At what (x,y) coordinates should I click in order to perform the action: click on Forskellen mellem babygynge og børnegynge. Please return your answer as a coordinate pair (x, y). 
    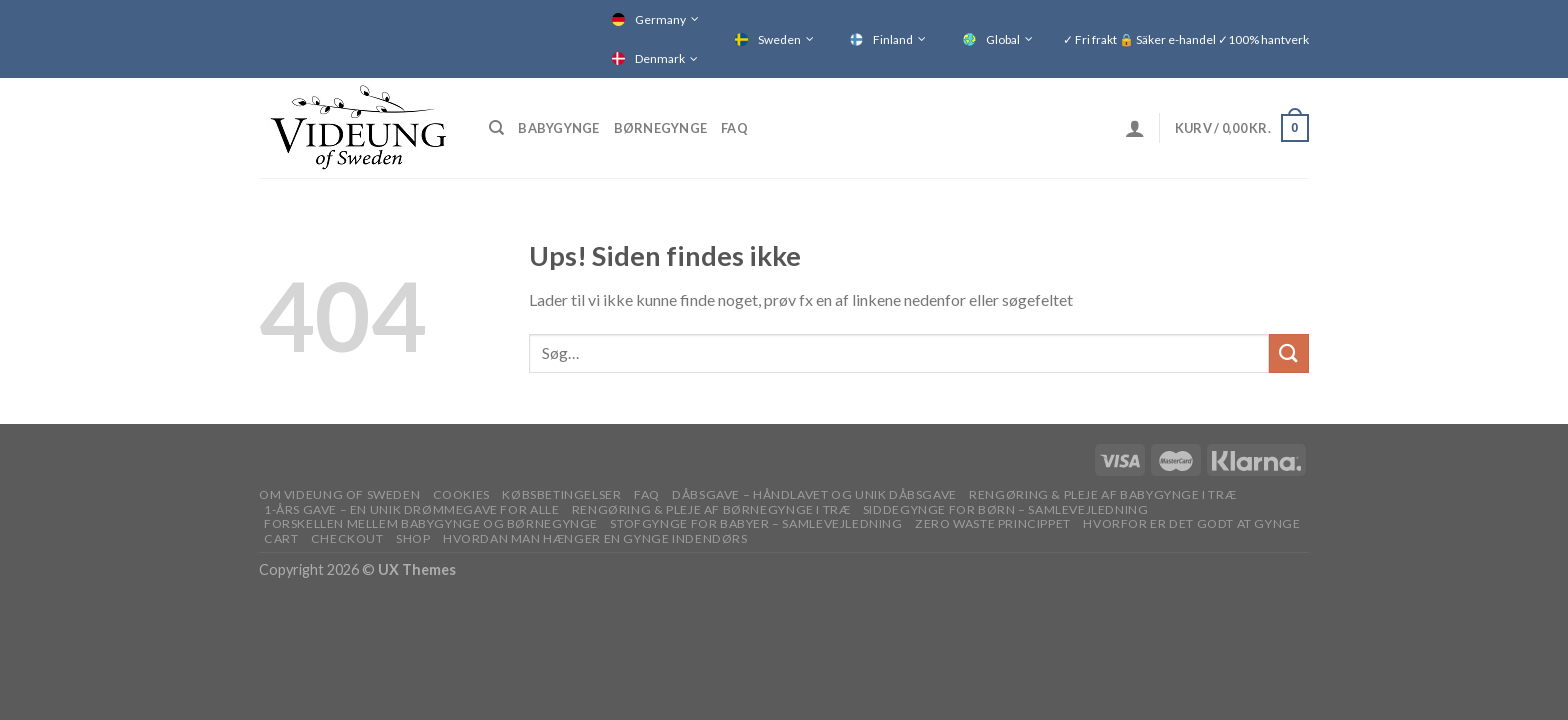
    Looking at the image, I should click on (431, 523).